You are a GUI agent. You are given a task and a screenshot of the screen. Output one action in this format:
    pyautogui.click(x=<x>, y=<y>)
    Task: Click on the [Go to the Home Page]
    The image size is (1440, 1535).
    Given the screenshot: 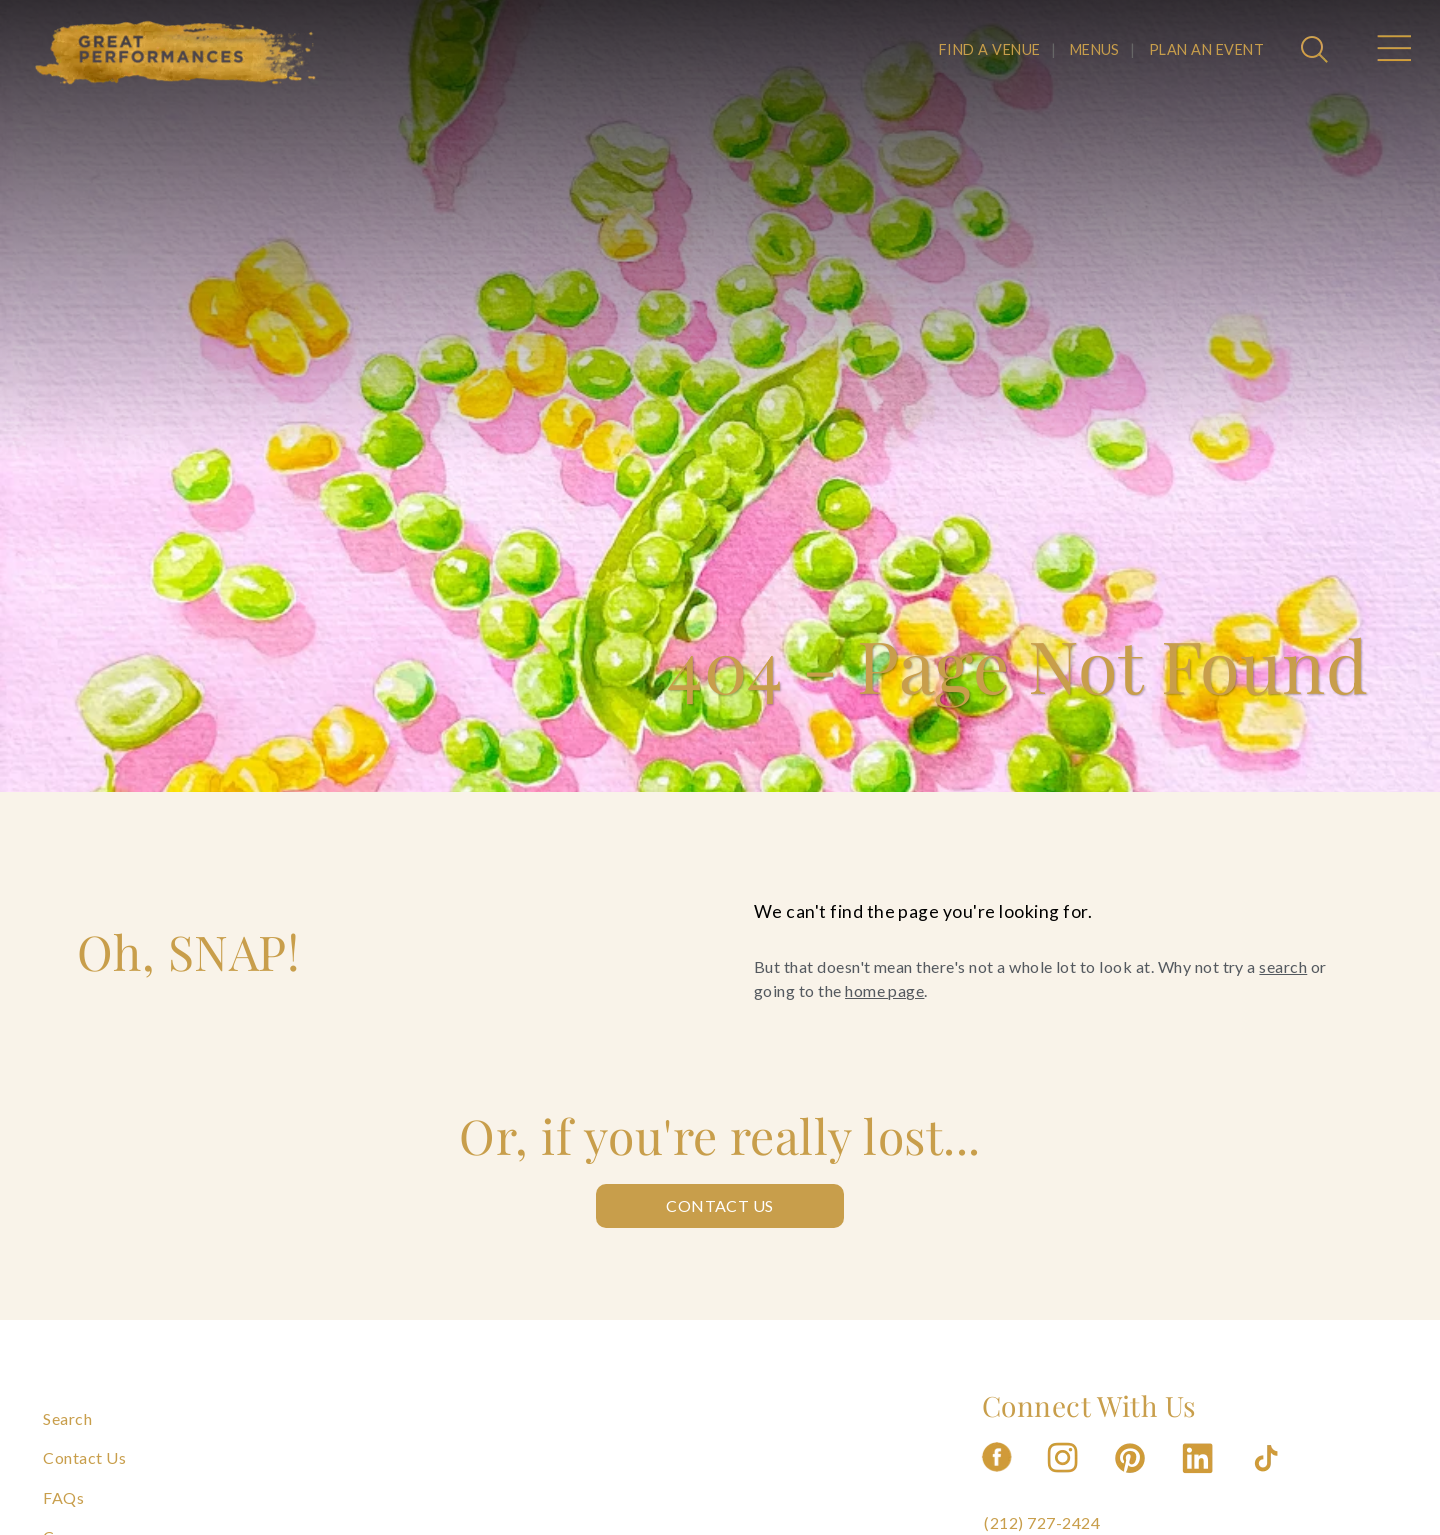 What is the action you would take?
    pyautogui.click(x=176, y=53)
    